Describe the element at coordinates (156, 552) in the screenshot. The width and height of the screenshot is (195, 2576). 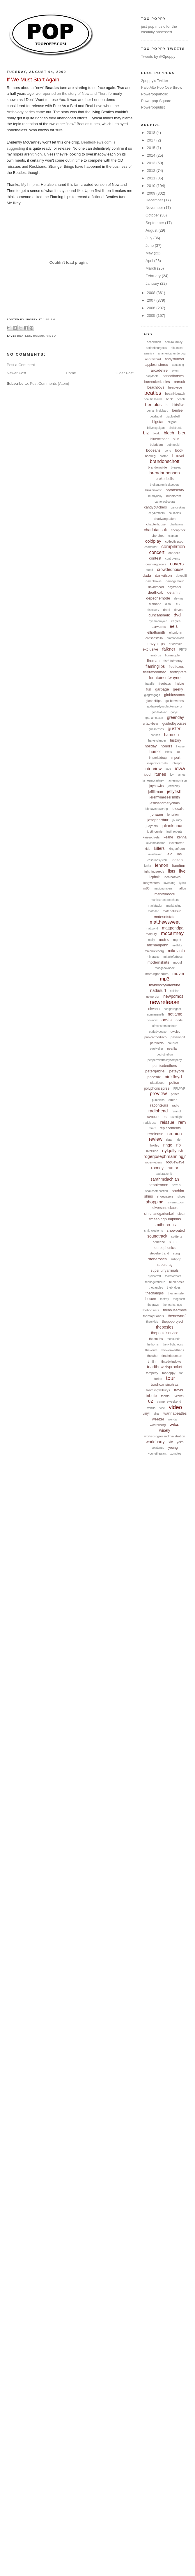
I see `concert` at that location.